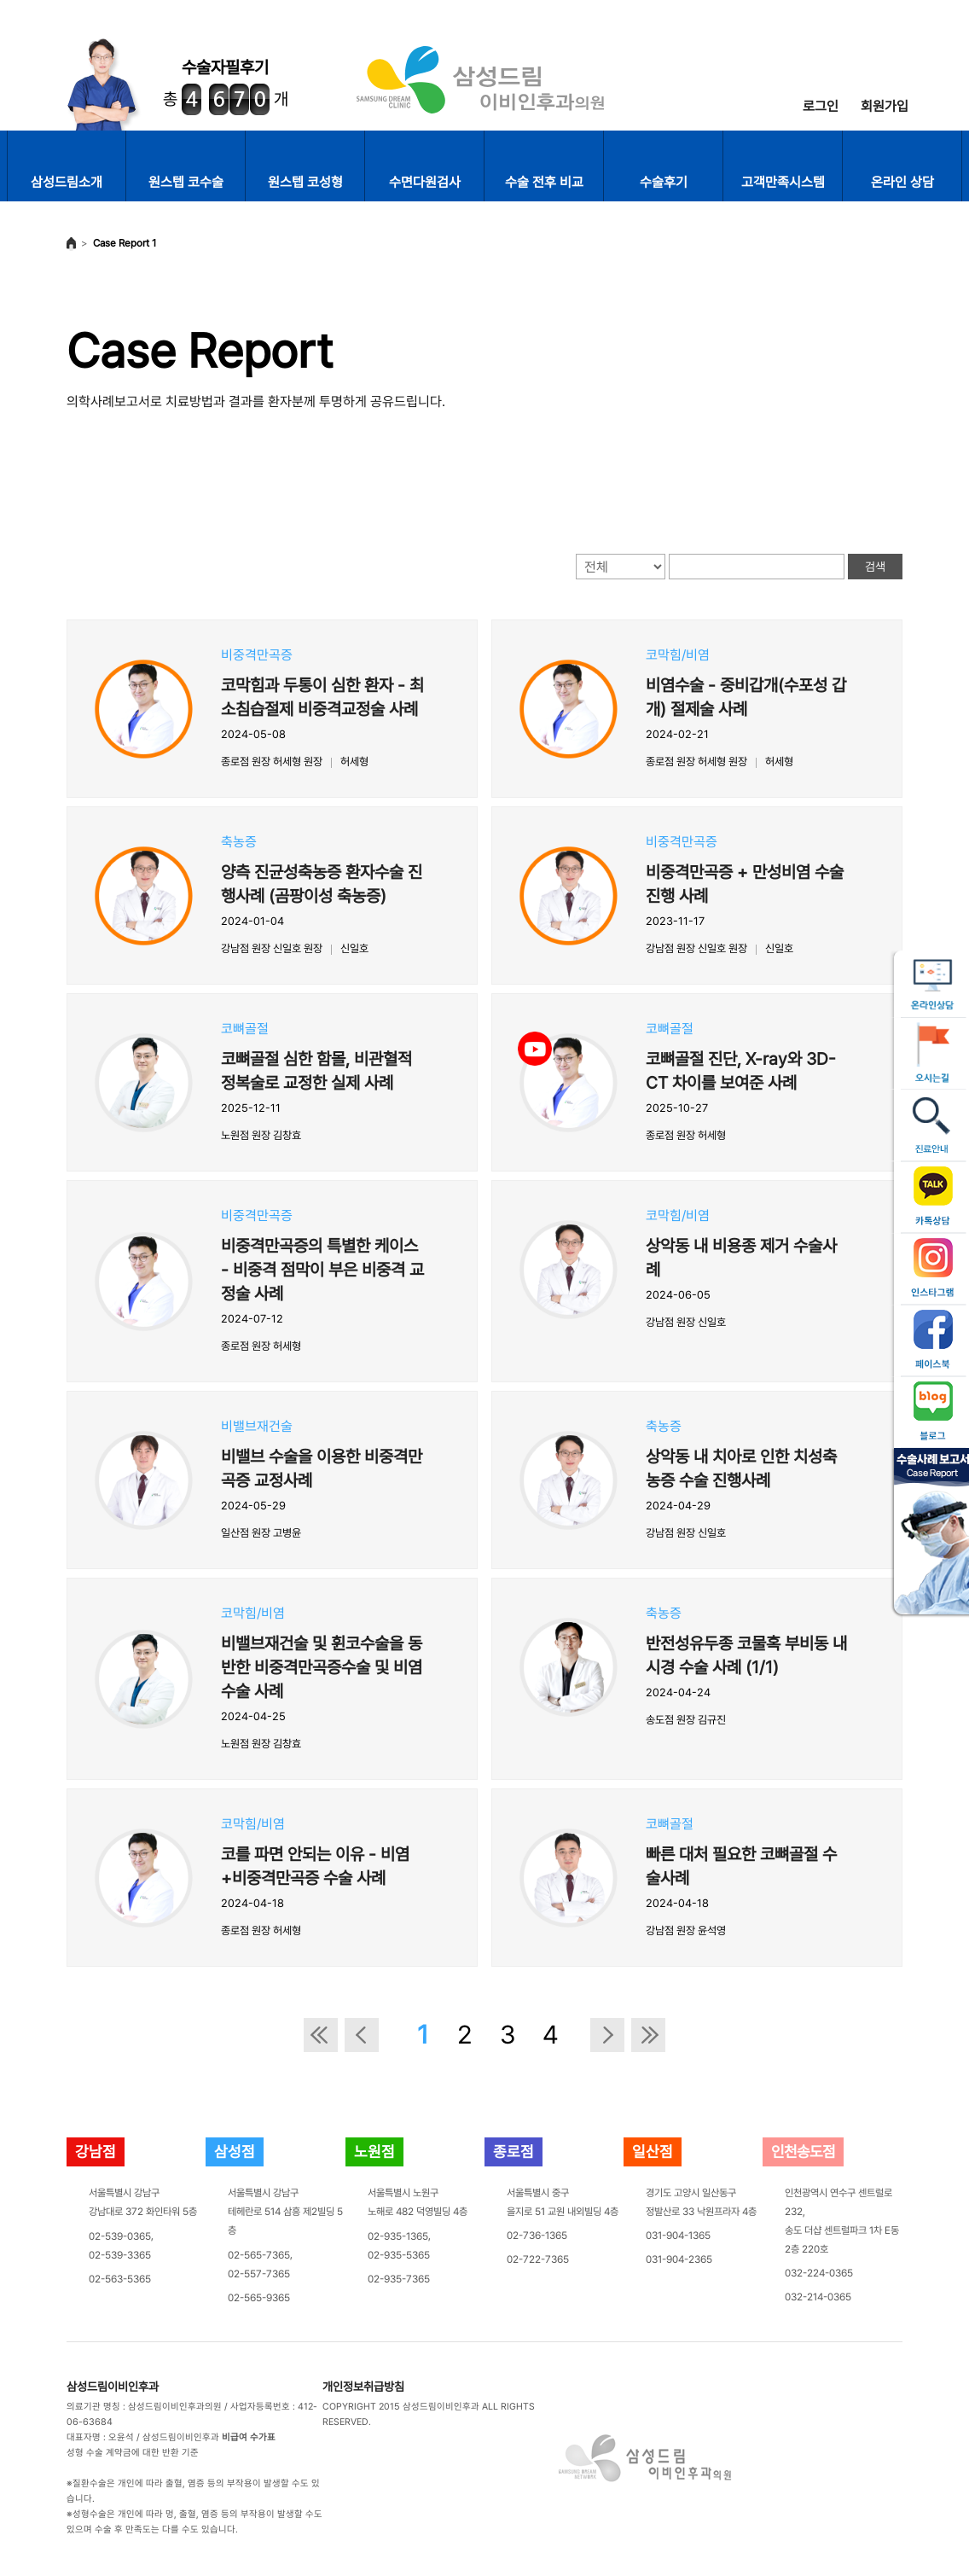 The image size is (969, 2576). What do you see at coordinates (285, 2211) in the screenshot?
I see `서울특별시 강남구테헤란로 514 삼흥 제2빌딩 5층` at bounding box center [285, 2211].